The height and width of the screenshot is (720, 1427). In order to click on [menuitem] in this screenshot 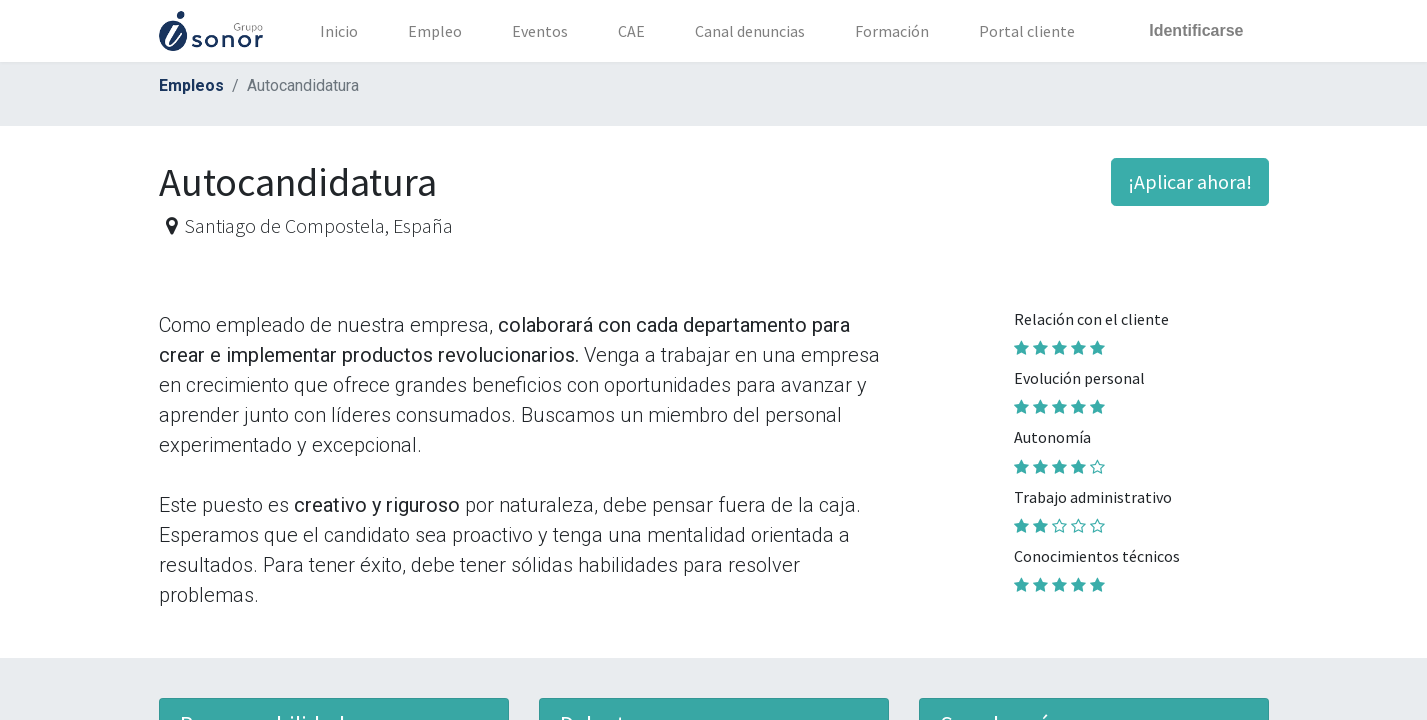, I will do `click(339, 31)`.